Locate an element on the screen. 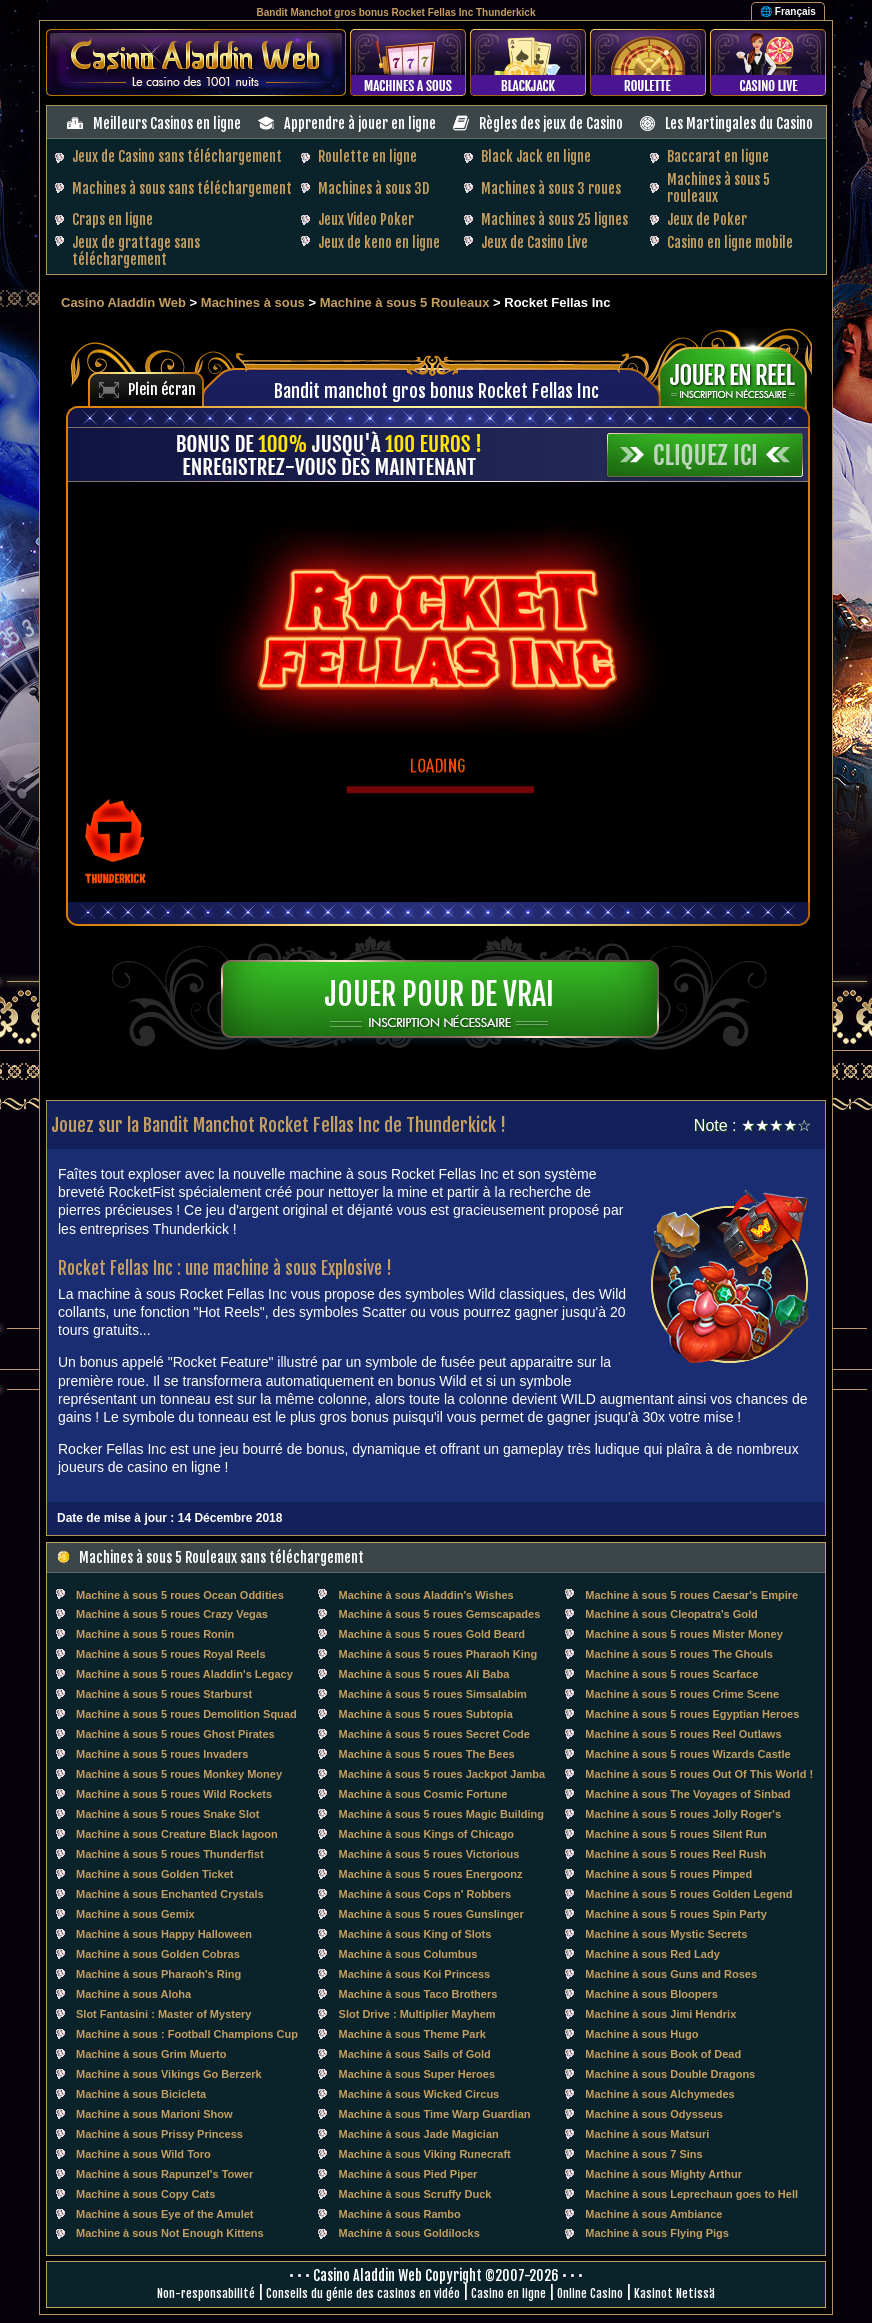  Machine à sous 5 roues Wizards Castle is located at coordinates (687, 1754).